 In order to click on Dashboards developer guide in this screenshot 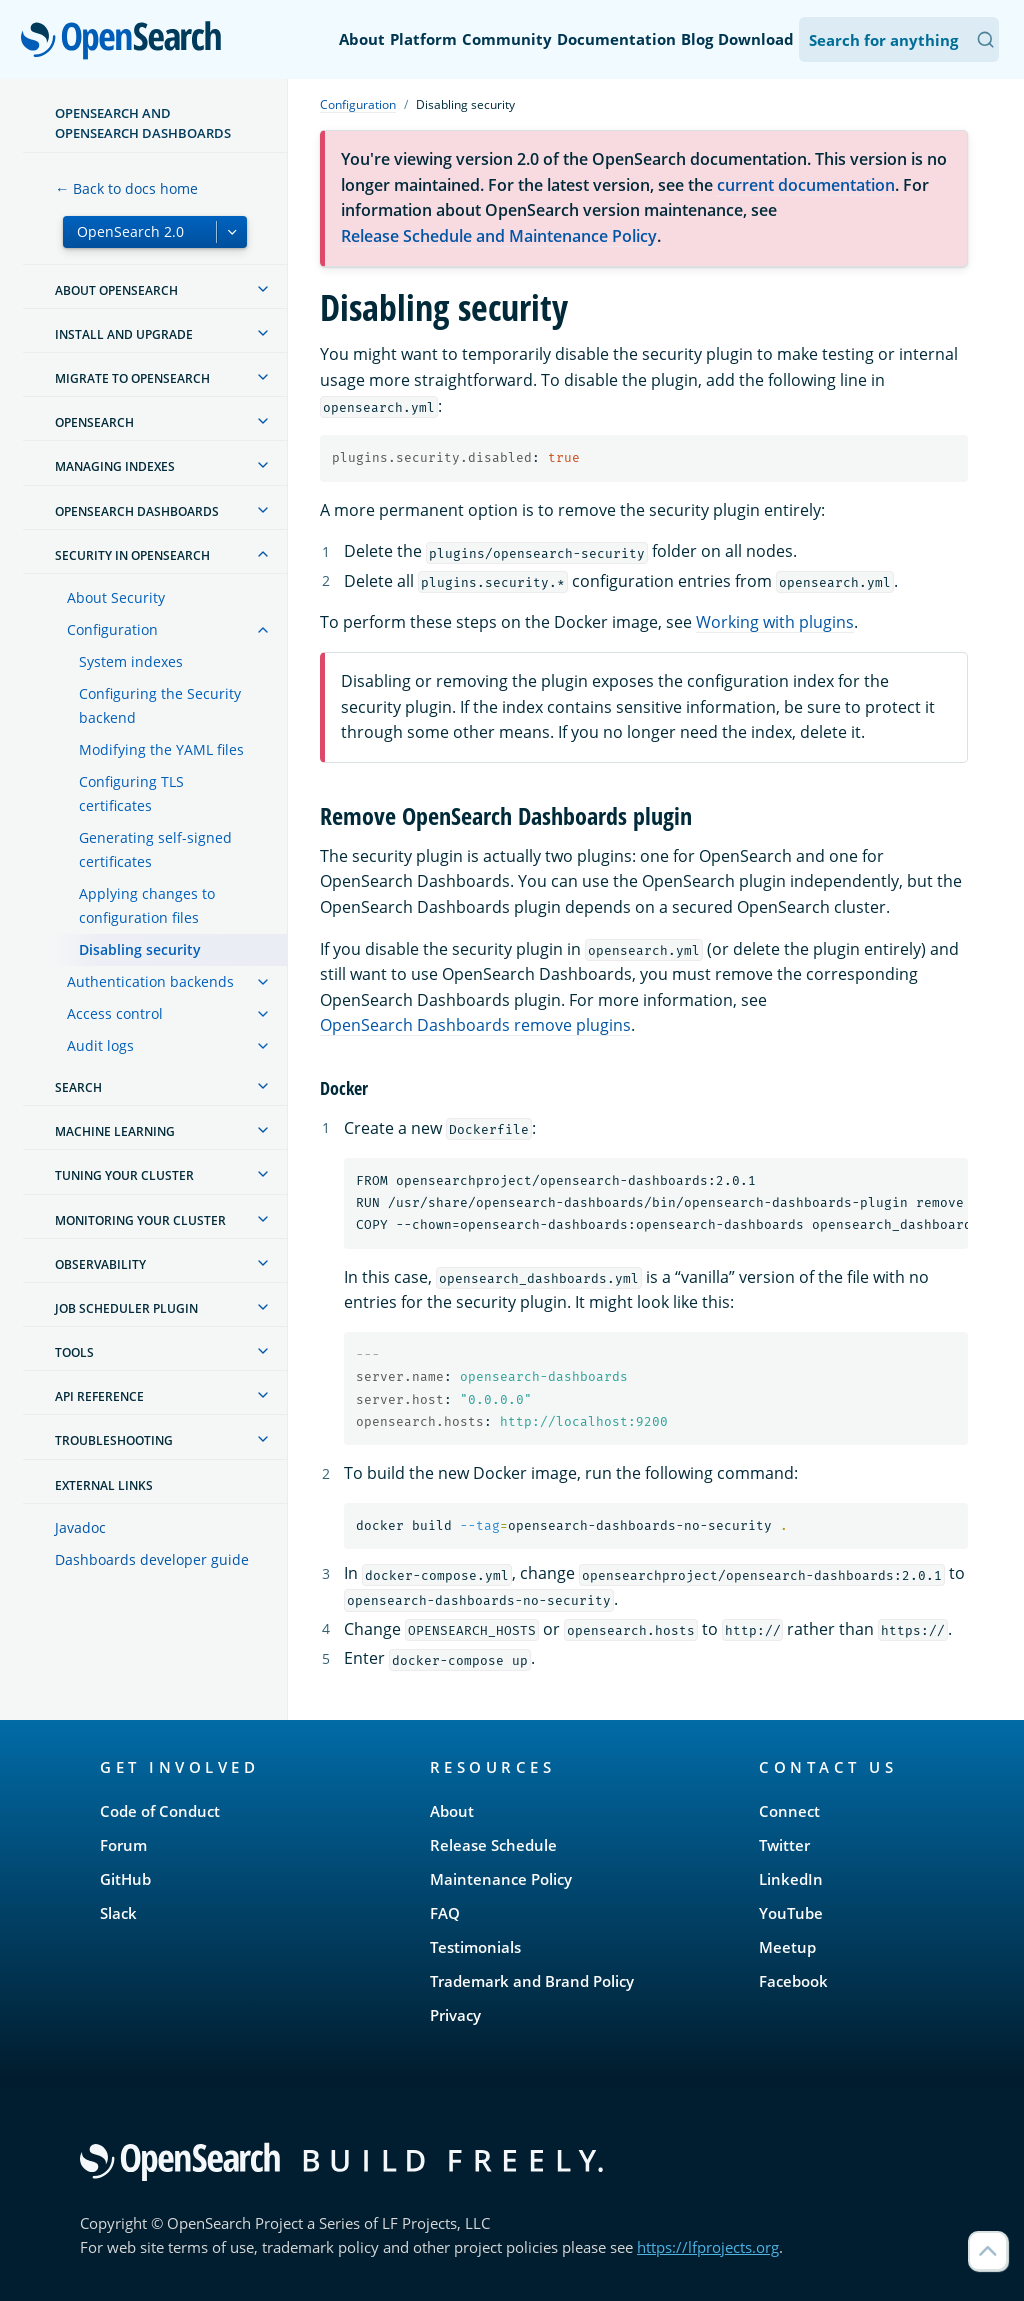, I will do `click(152, 1559)`.